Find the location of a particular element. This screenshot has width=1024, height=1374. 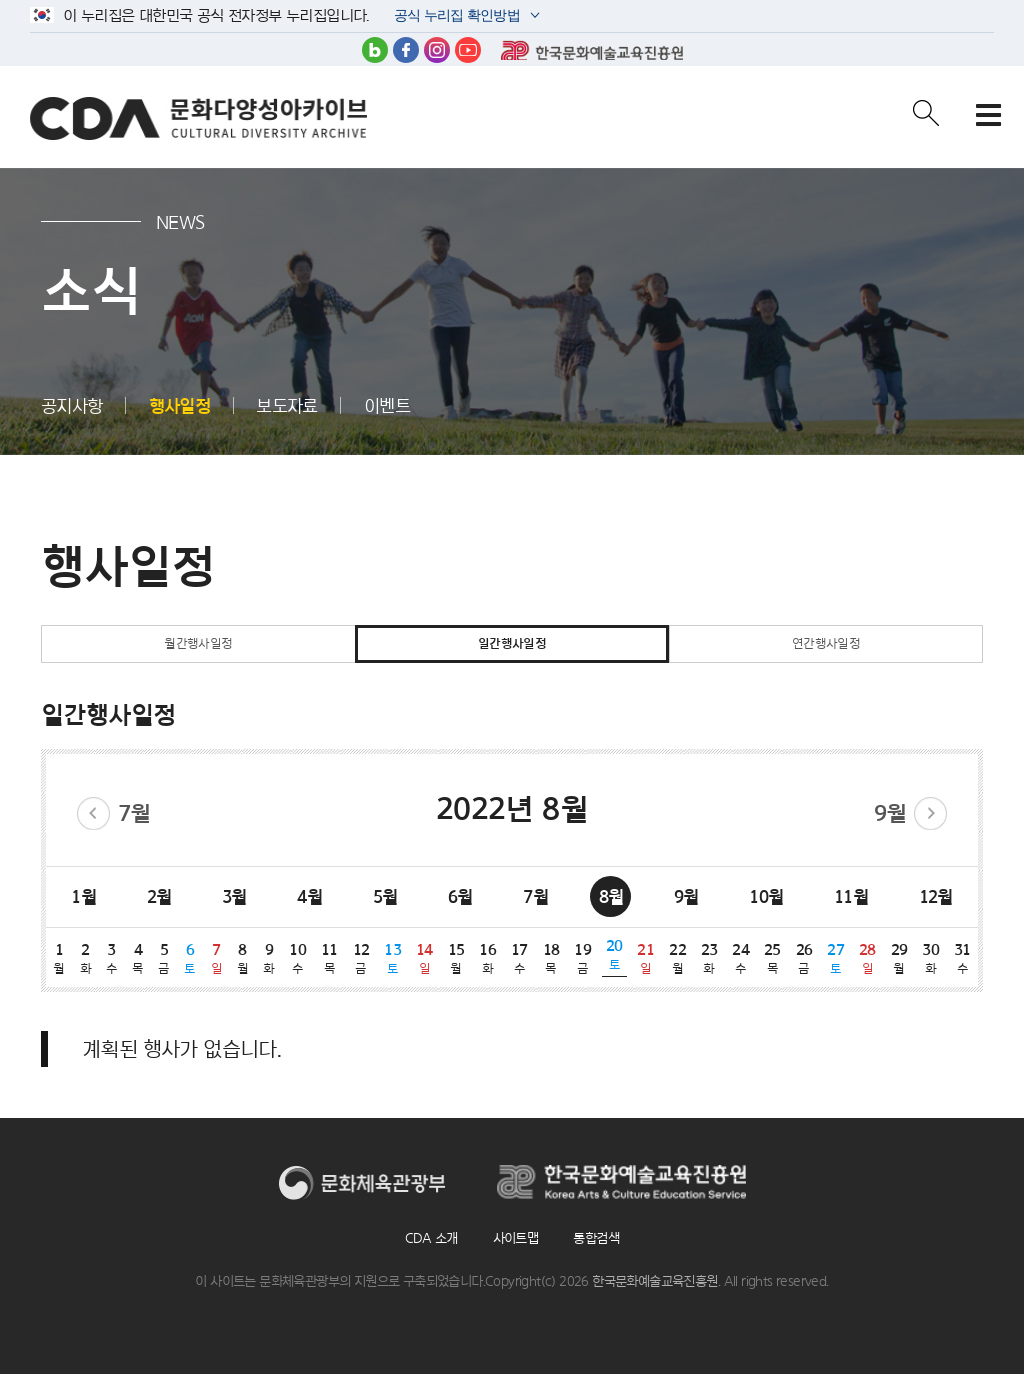

행사일정 is located at coordinates (180, 405).